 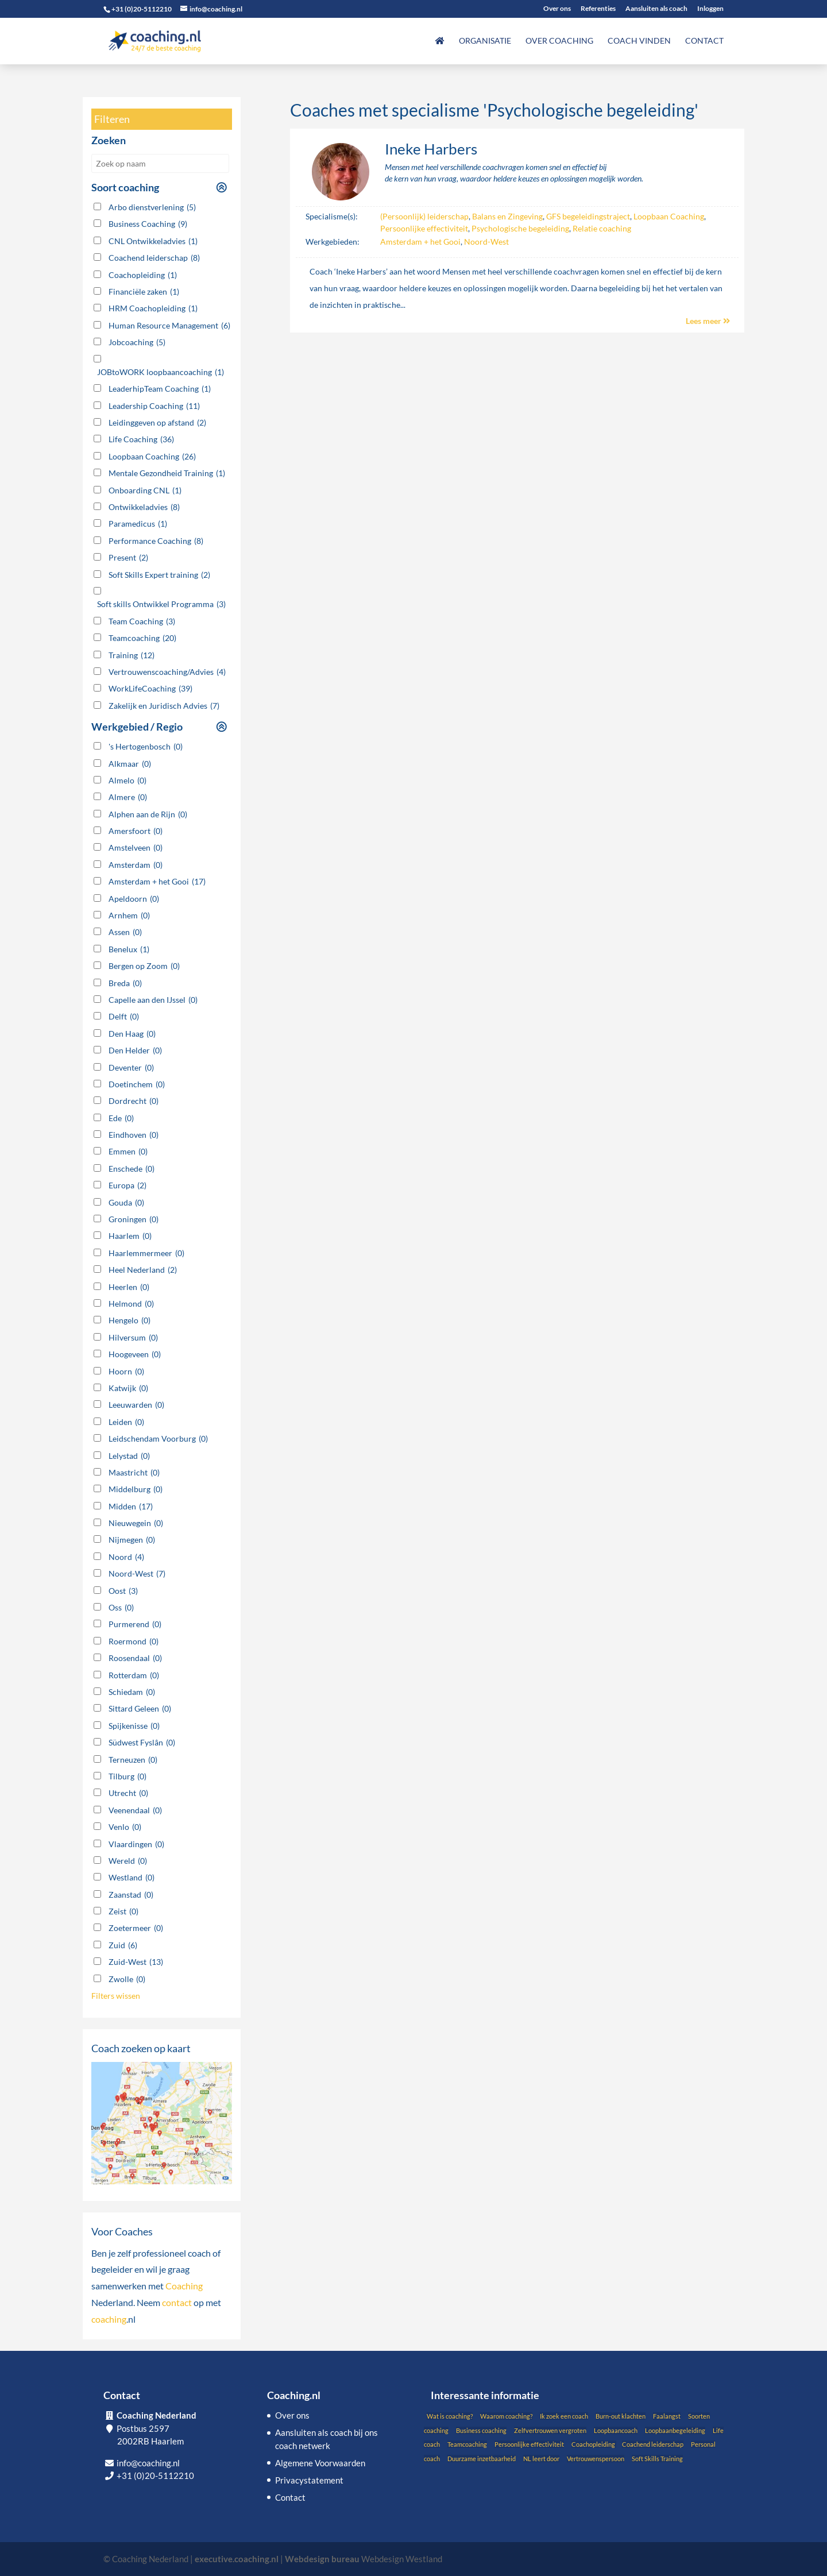 I want to click on Leidschendam Voorburg, so click(x=158, y=1438).